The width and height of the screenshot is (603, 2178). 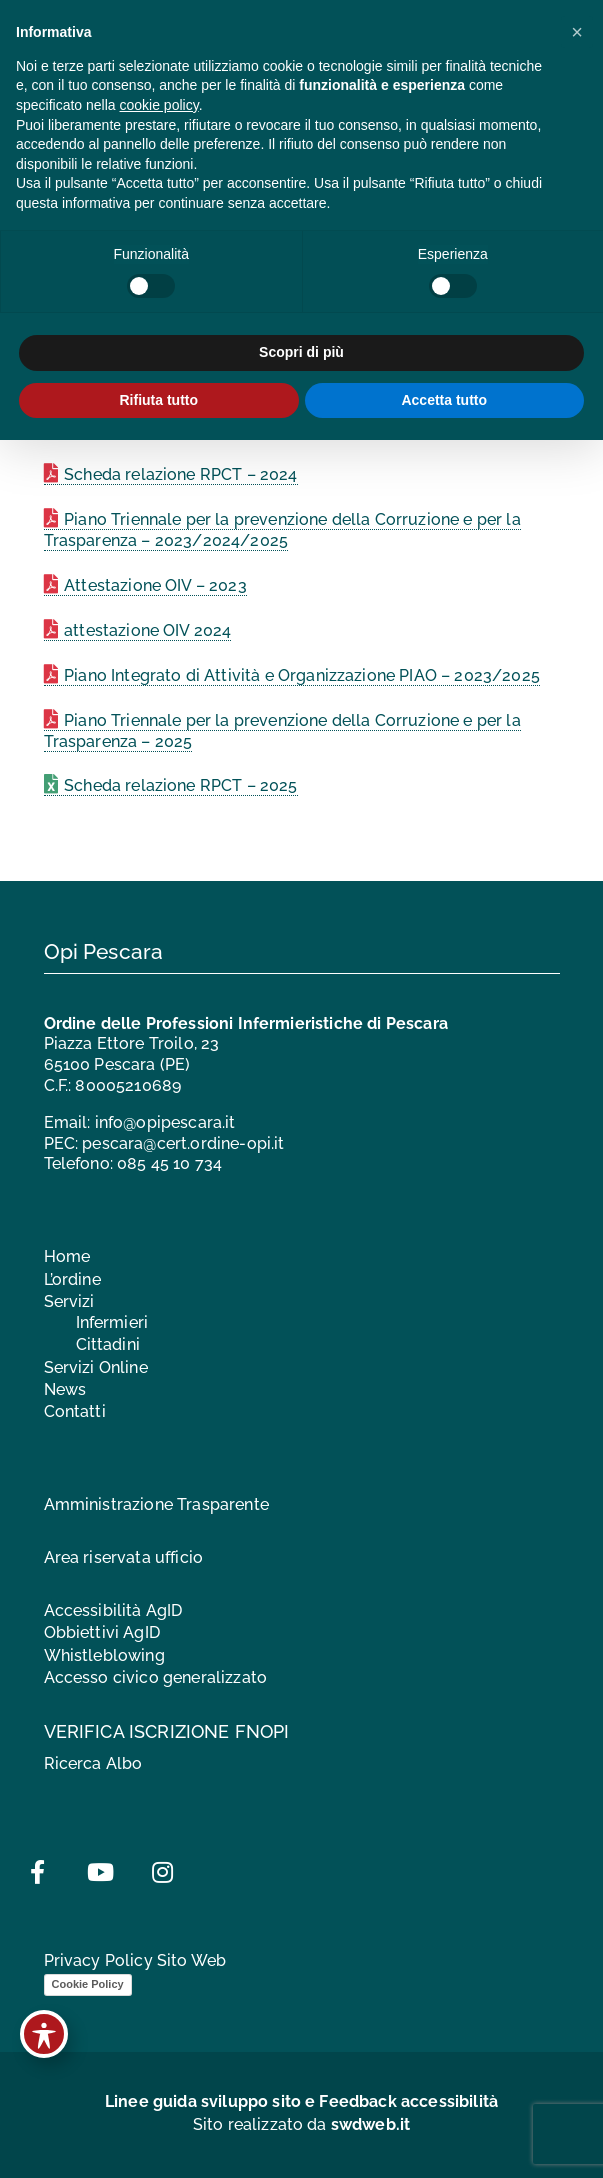 I want to click on Servizi, so click(x=69, y=1301).